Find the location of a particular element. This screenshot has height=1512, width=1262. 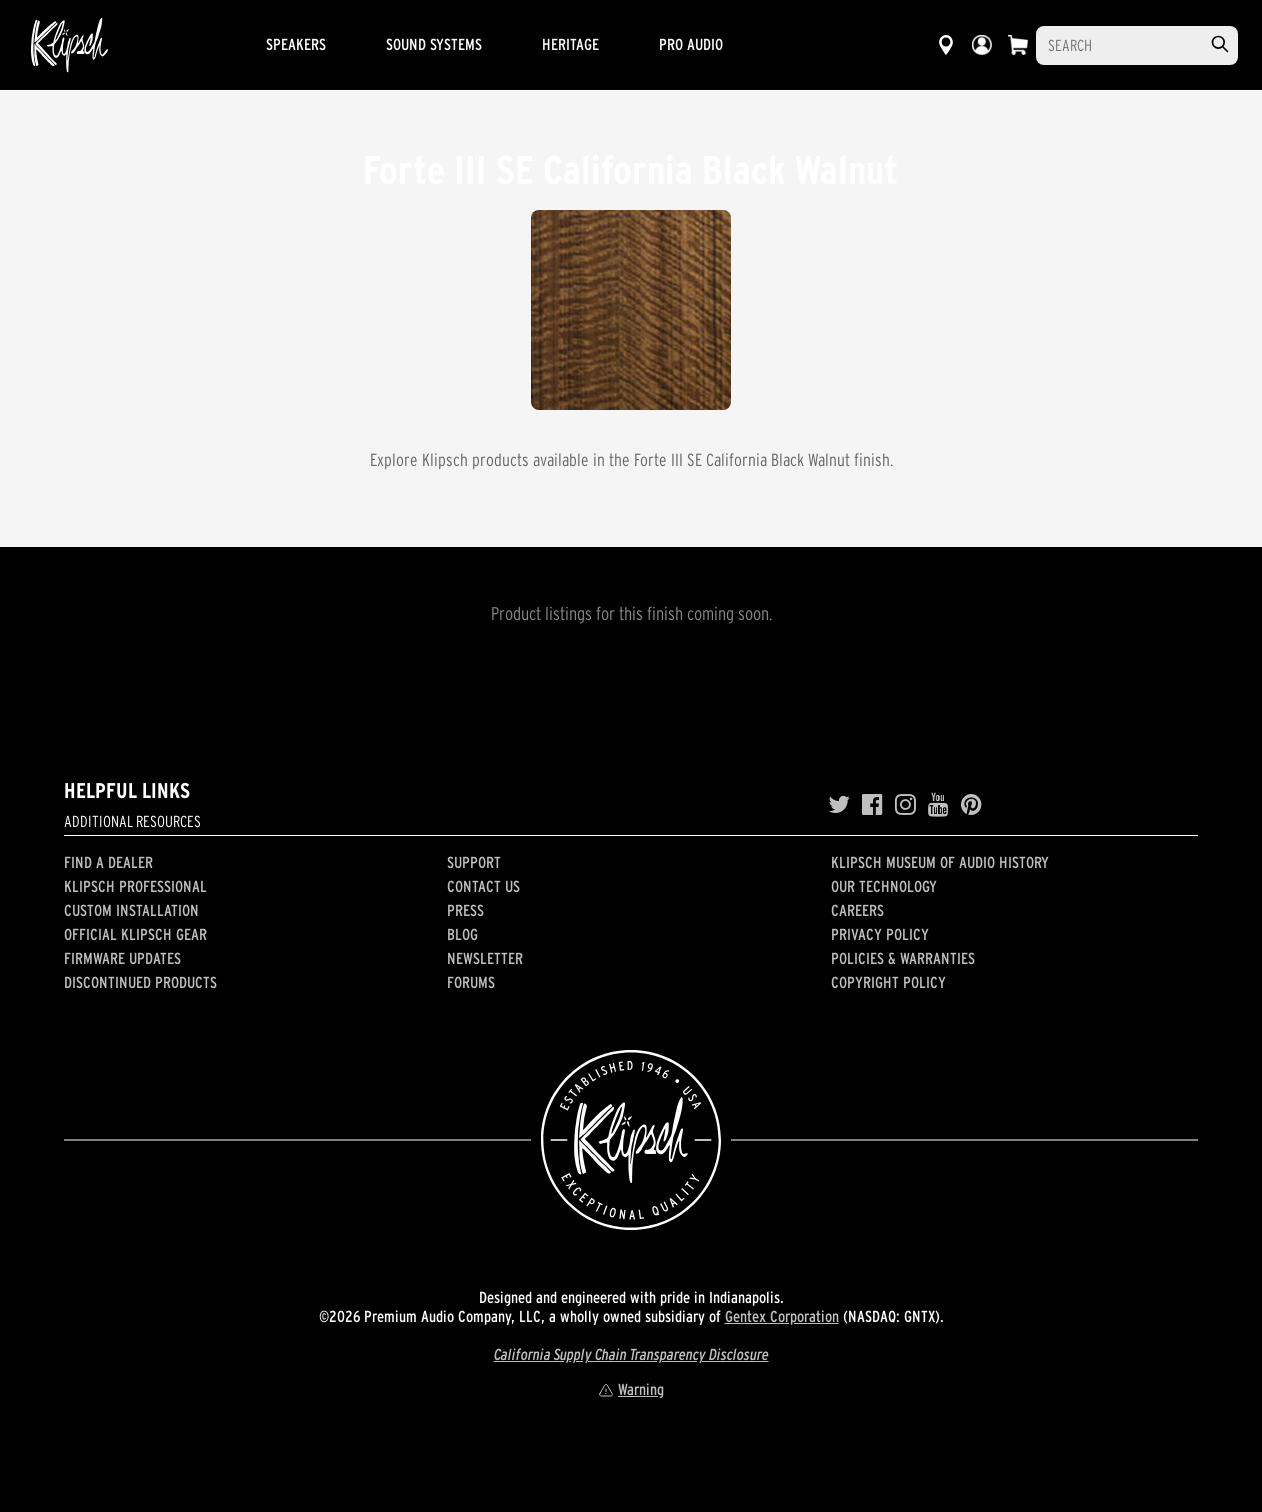

Speakers is located at coordinates (296, 44).